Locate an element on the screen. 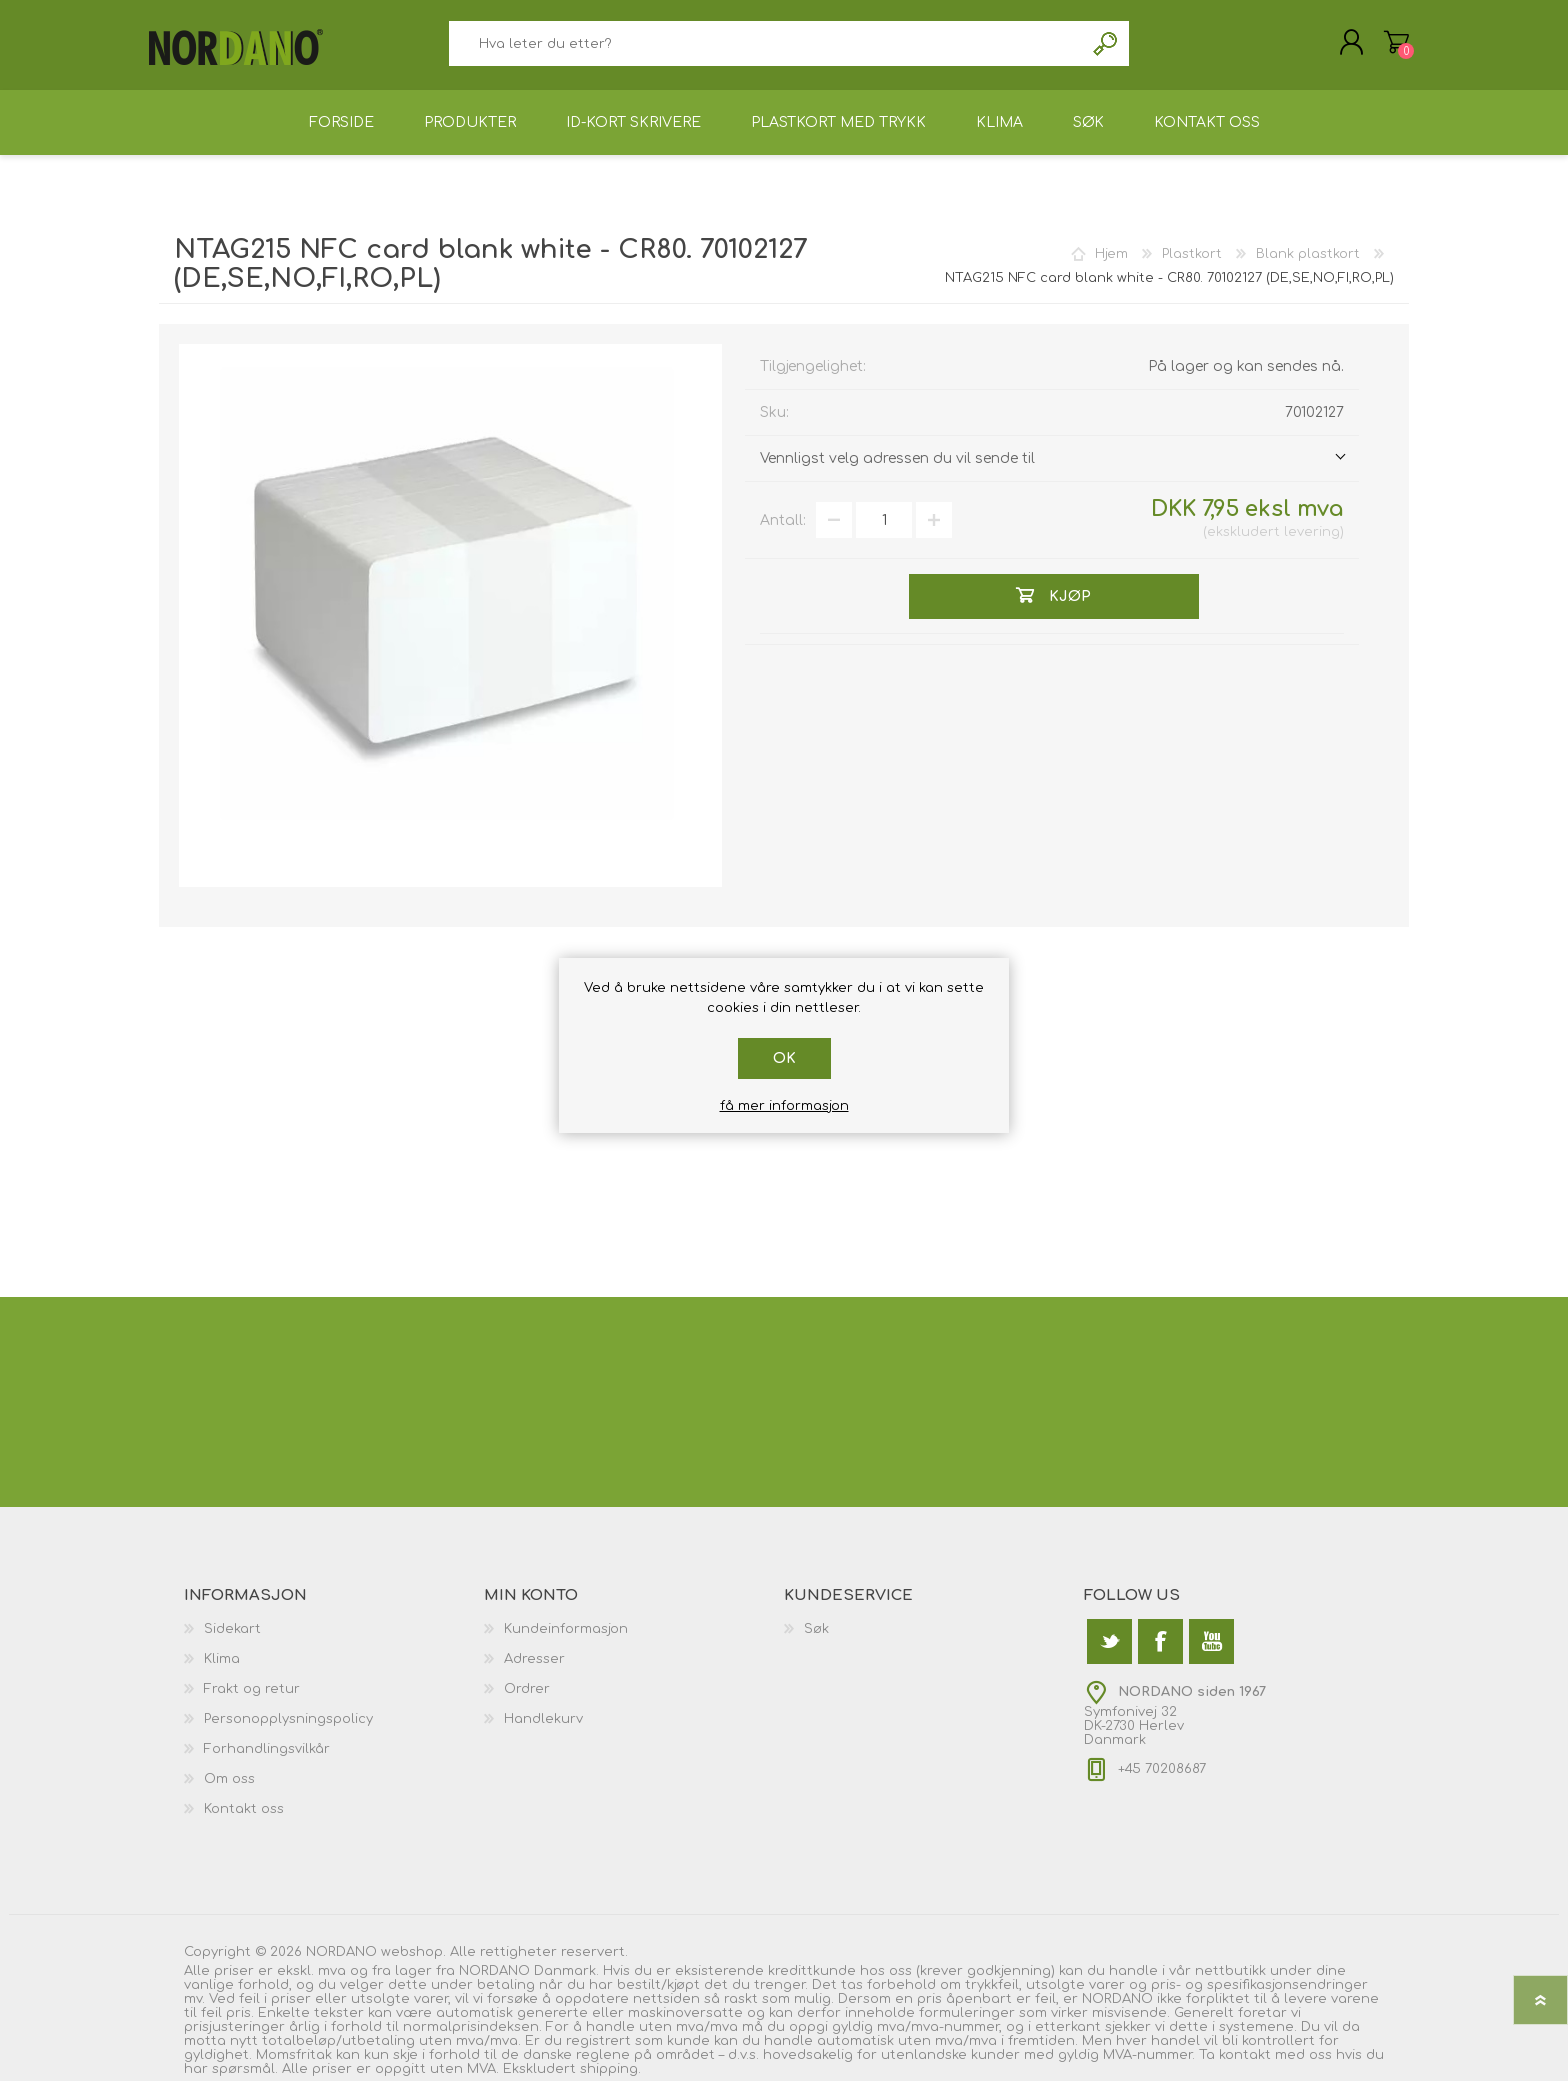 This screenshot has width=1568, height=2095. få mer informasjon is located at coordinates (784, 1106).